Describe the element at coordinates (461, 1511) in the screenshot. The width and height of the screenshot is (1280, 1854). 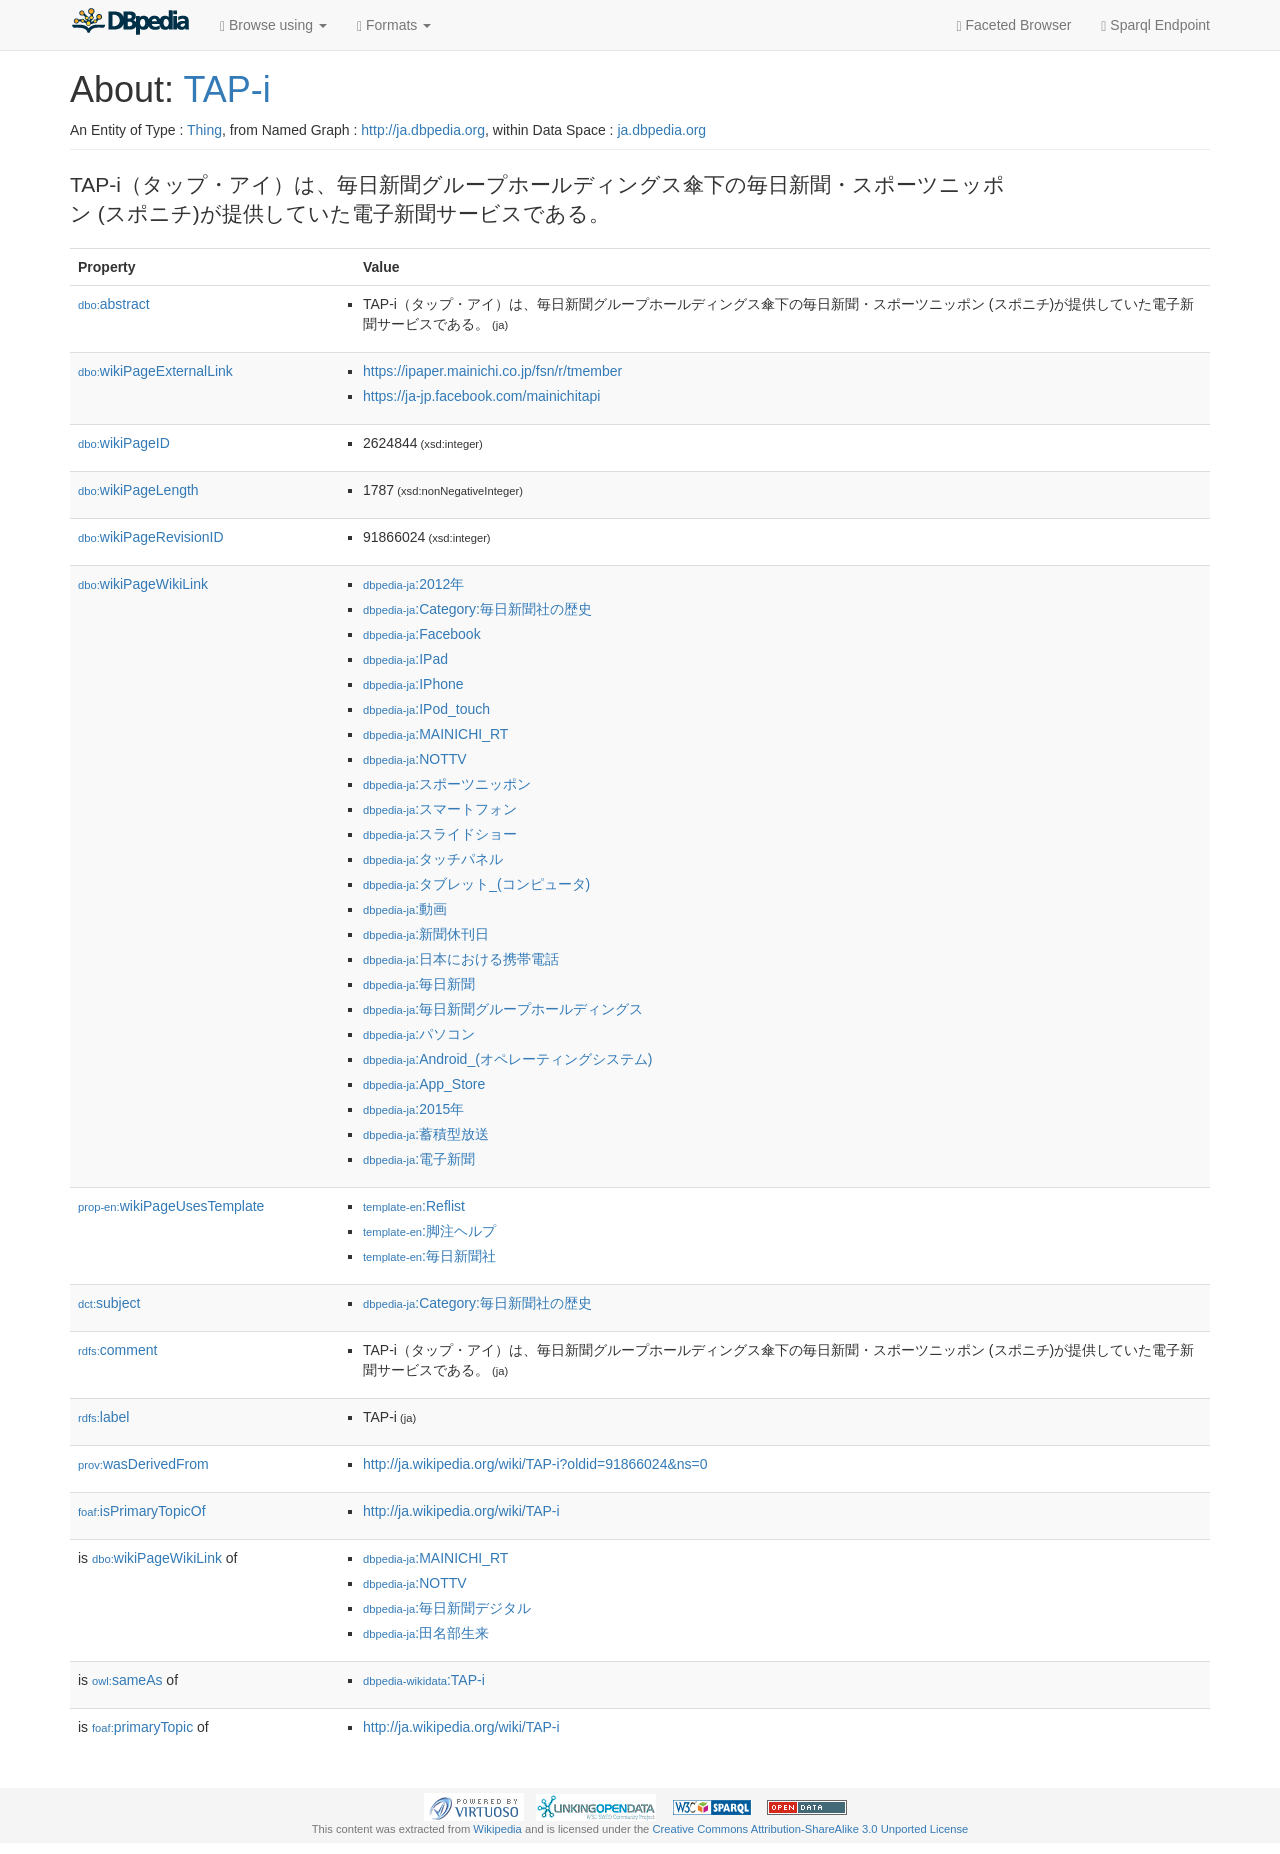
I see `http://ja.wikipedia.org/wiki/TAP-i` at that location.